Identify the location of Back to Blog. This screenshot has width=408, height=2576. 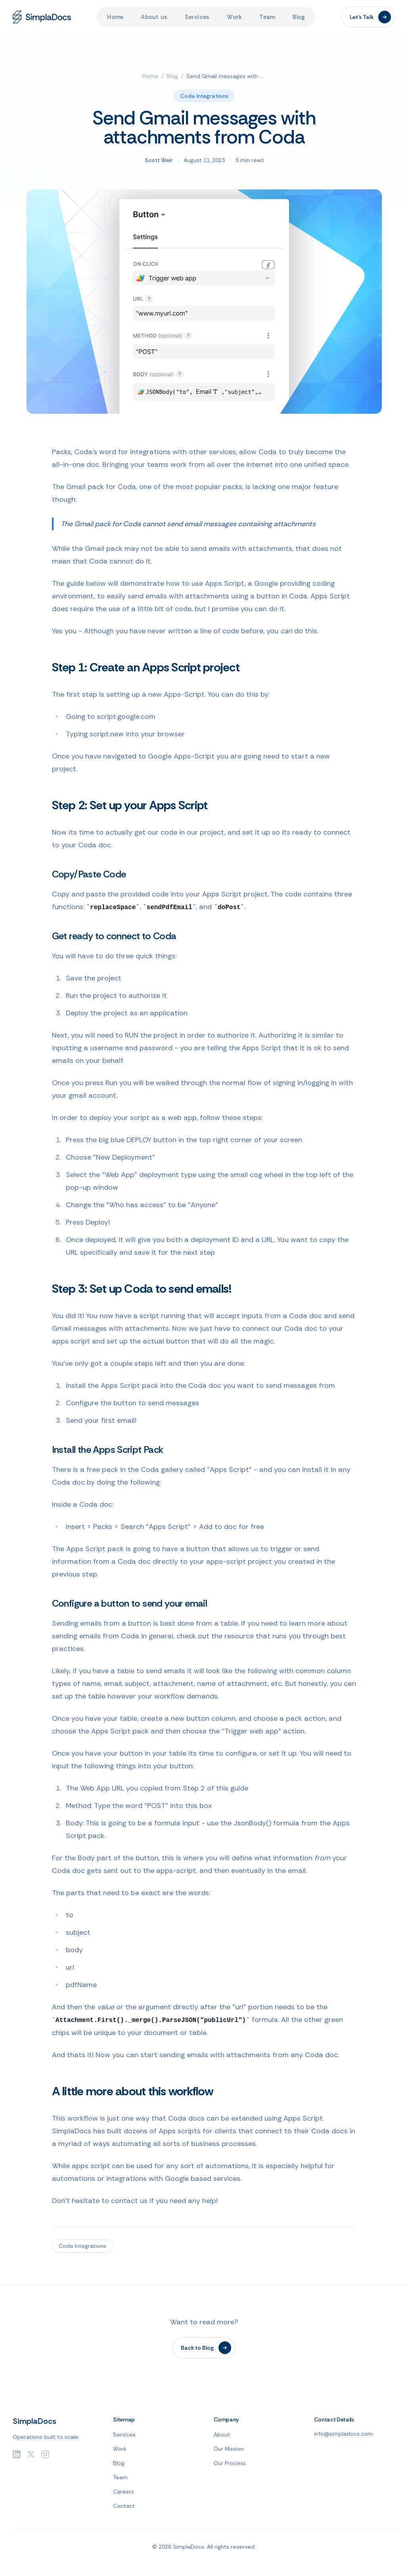
(206, 2347).